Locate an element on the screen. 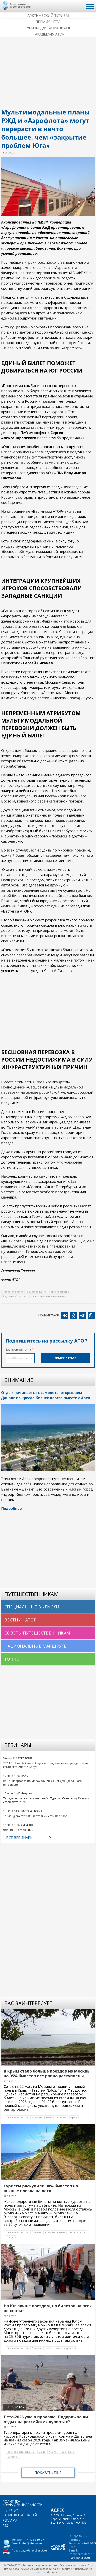 Image resolution: width=96 pixels, height=2576 pixels. авиаперевозка is located at coordinates (60, 1291).